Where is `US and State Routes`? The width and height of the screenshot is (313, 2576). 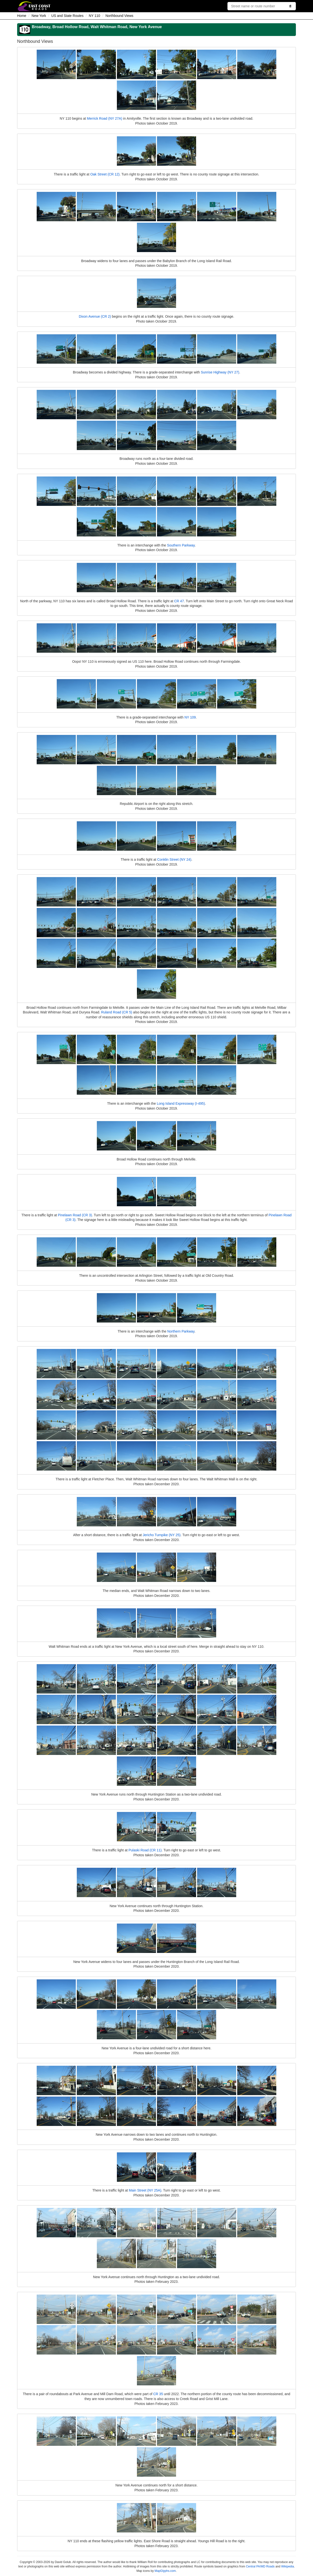
US and State Routes is located at coordinates (67, 16).